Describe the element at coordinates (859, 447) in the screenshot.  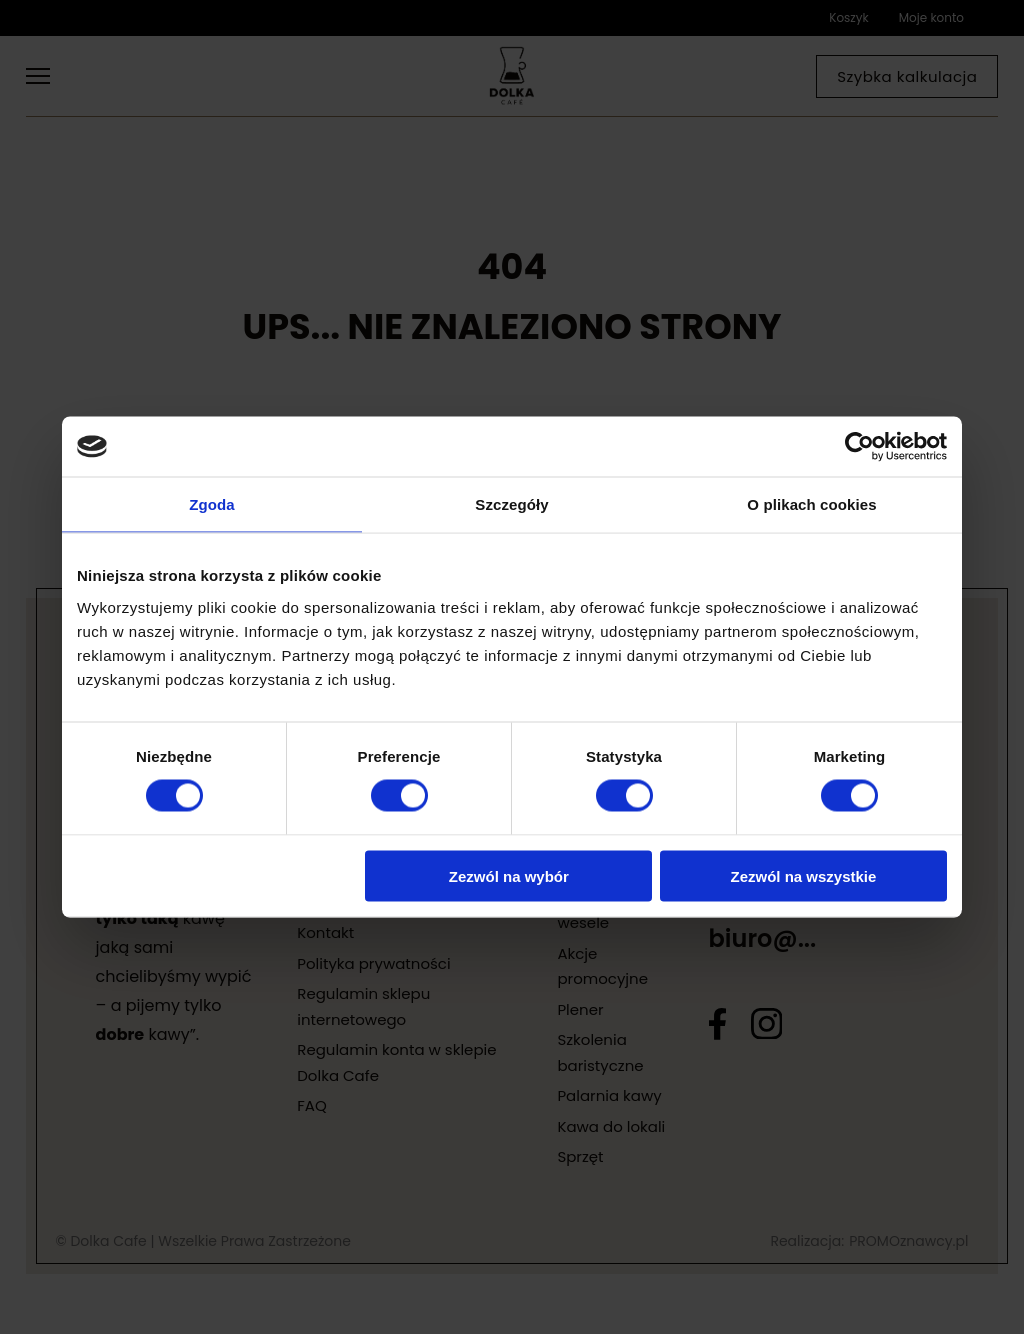
I see `[Cookiebot od Usercentrics - otwiera się w nowym oknie]` at that location.